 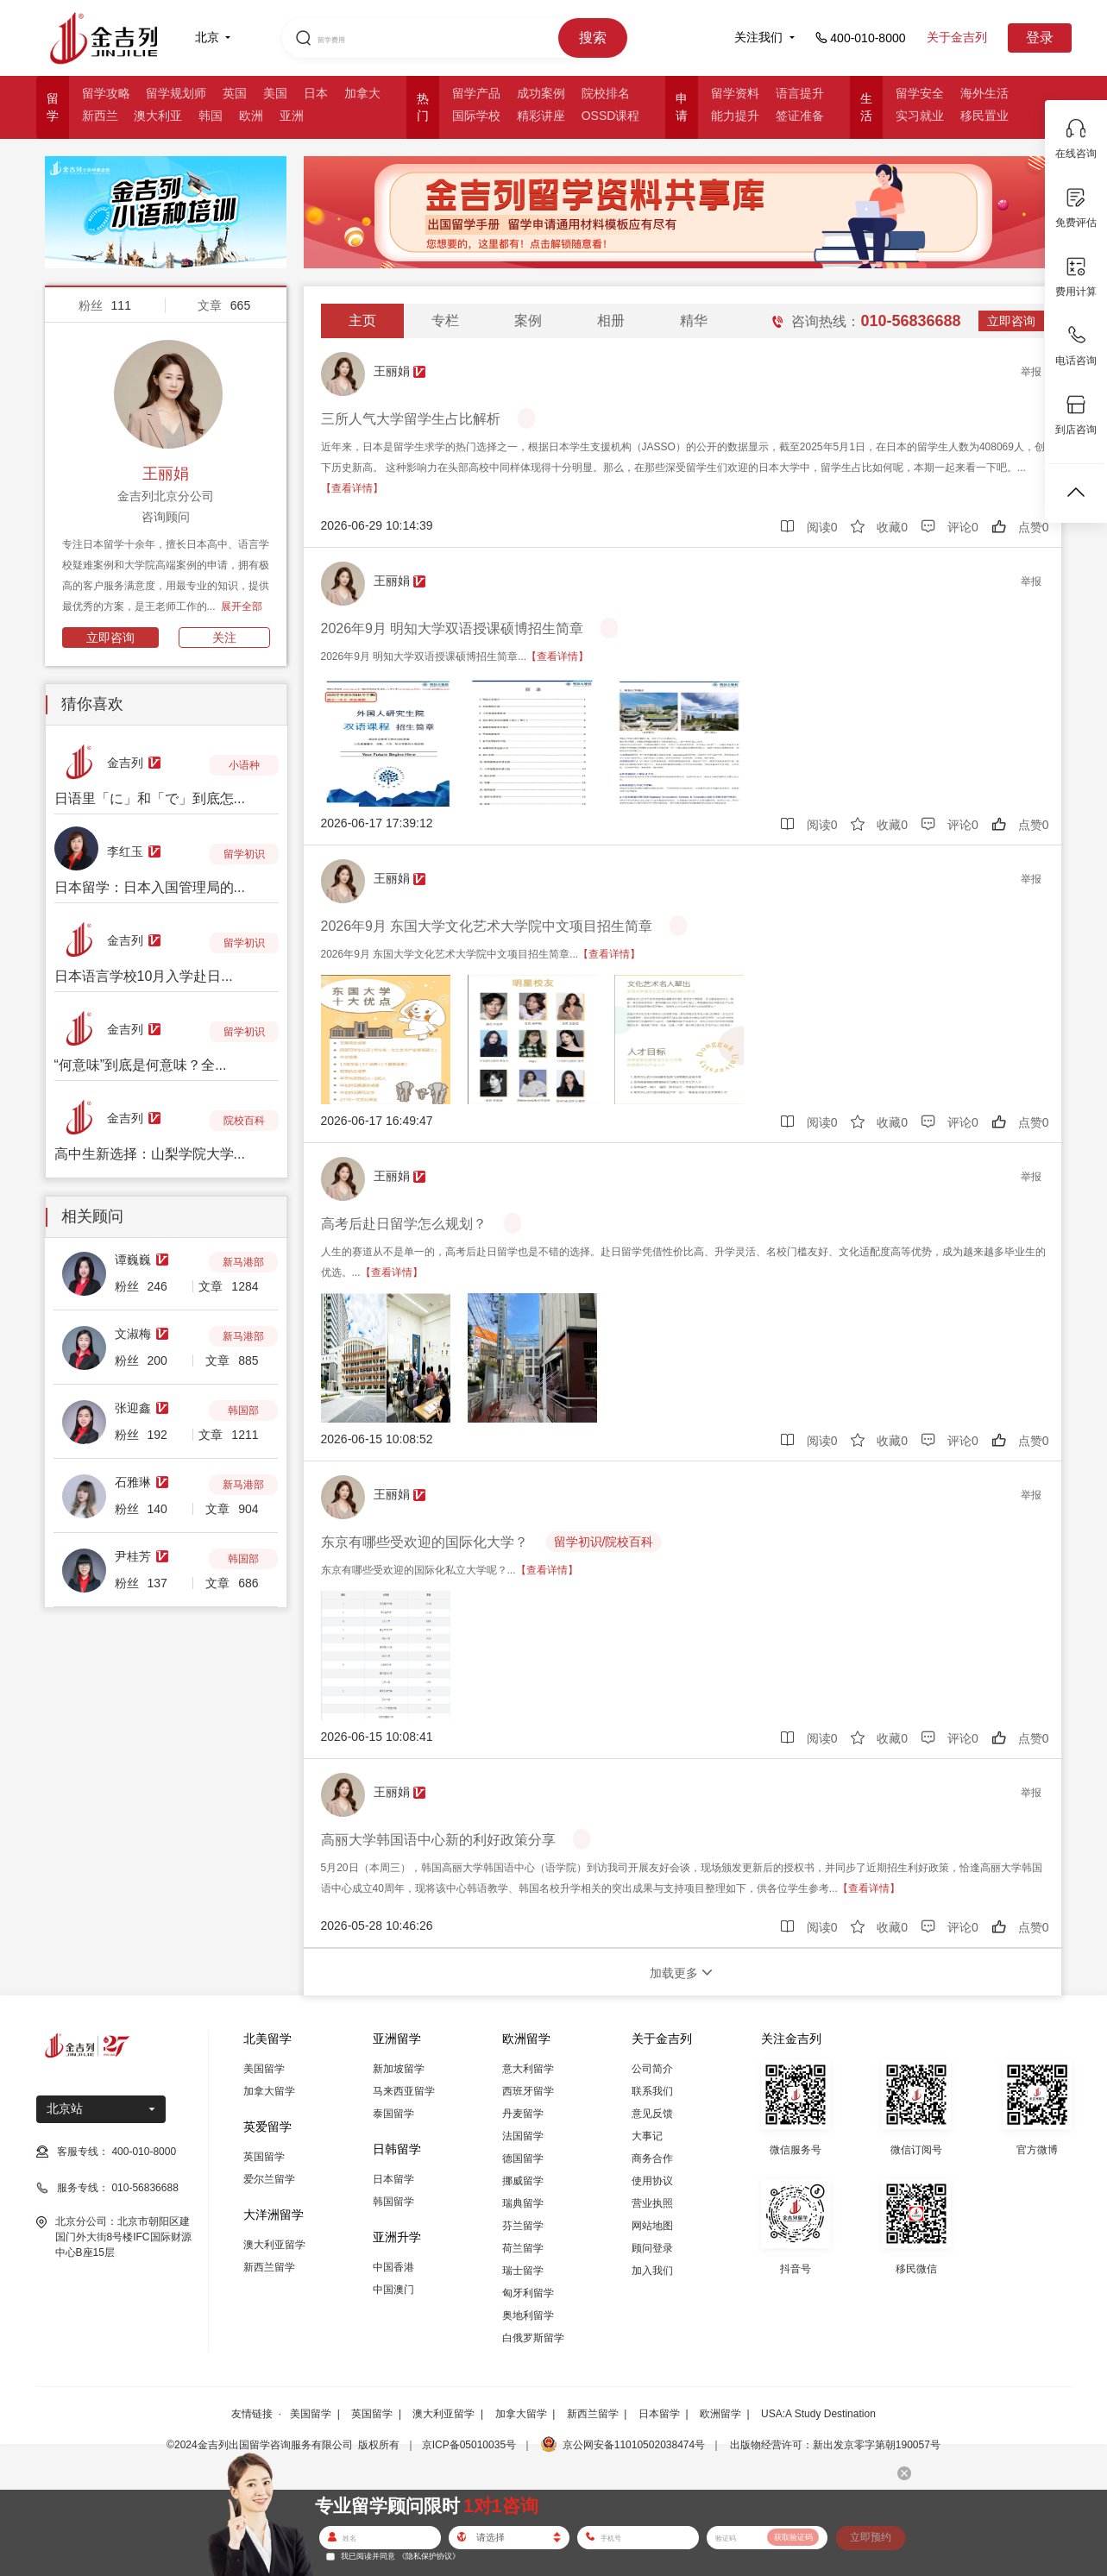 I want to click on 丹麦留学, so click(x=523, y=2114).